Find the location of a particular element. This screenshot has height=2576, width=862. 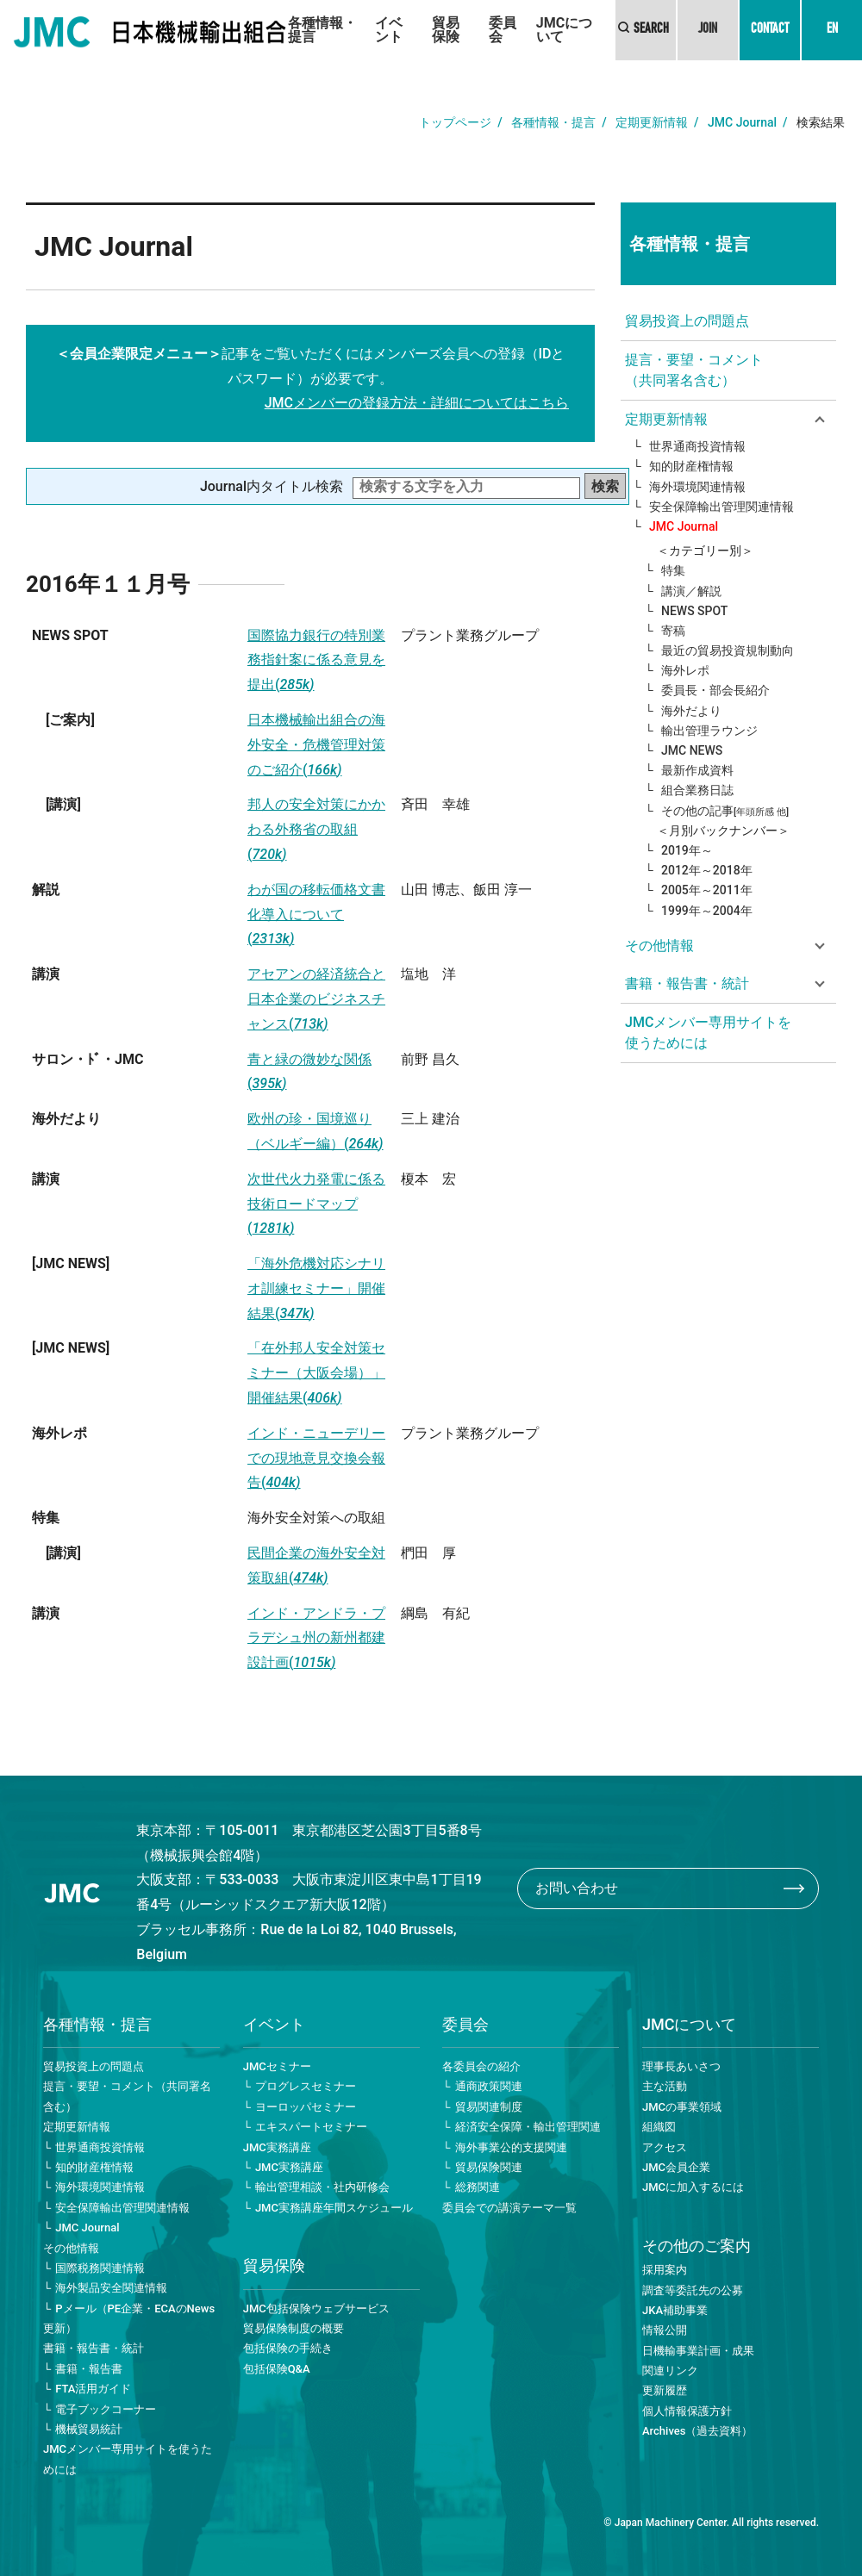

1999年～2004年 is located at coordinates (707, 911).